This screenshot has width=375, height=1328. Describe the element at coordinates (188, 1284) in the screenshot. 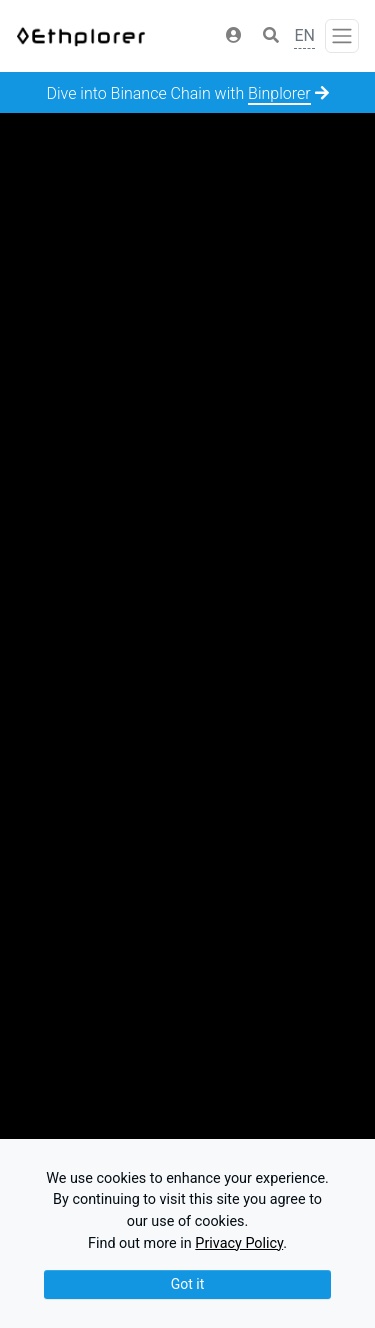

I see `Got it [Close]` at that location.